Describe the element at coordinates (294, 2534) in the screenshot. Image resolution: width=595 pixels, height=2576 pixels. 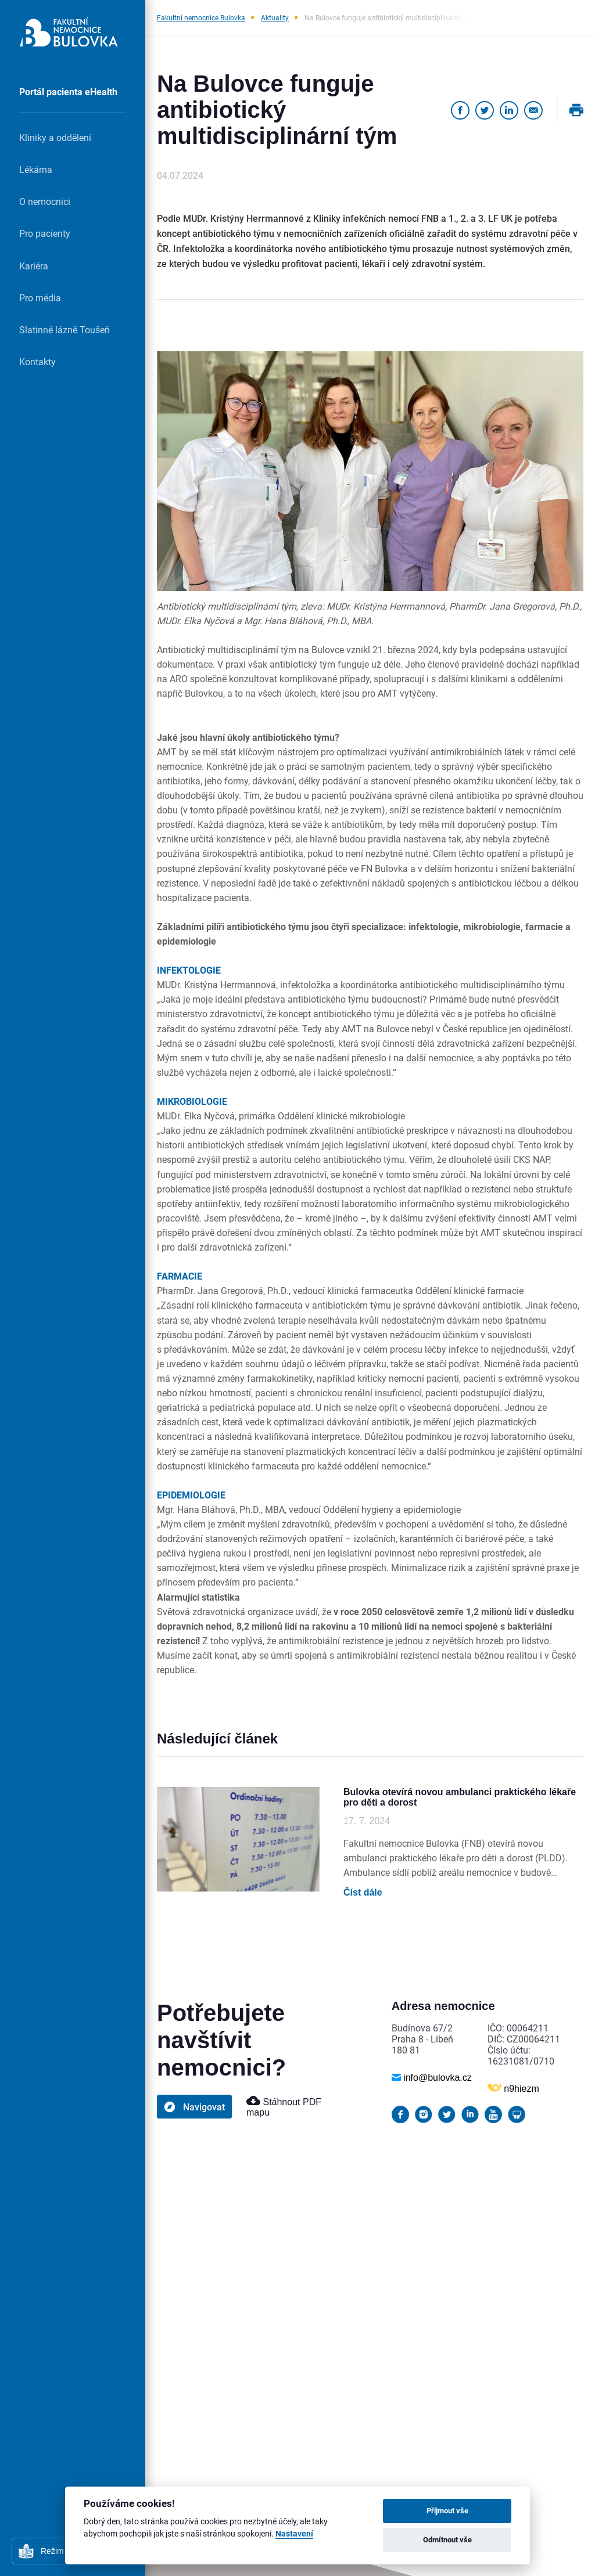
I see `Nastavení` at that location.